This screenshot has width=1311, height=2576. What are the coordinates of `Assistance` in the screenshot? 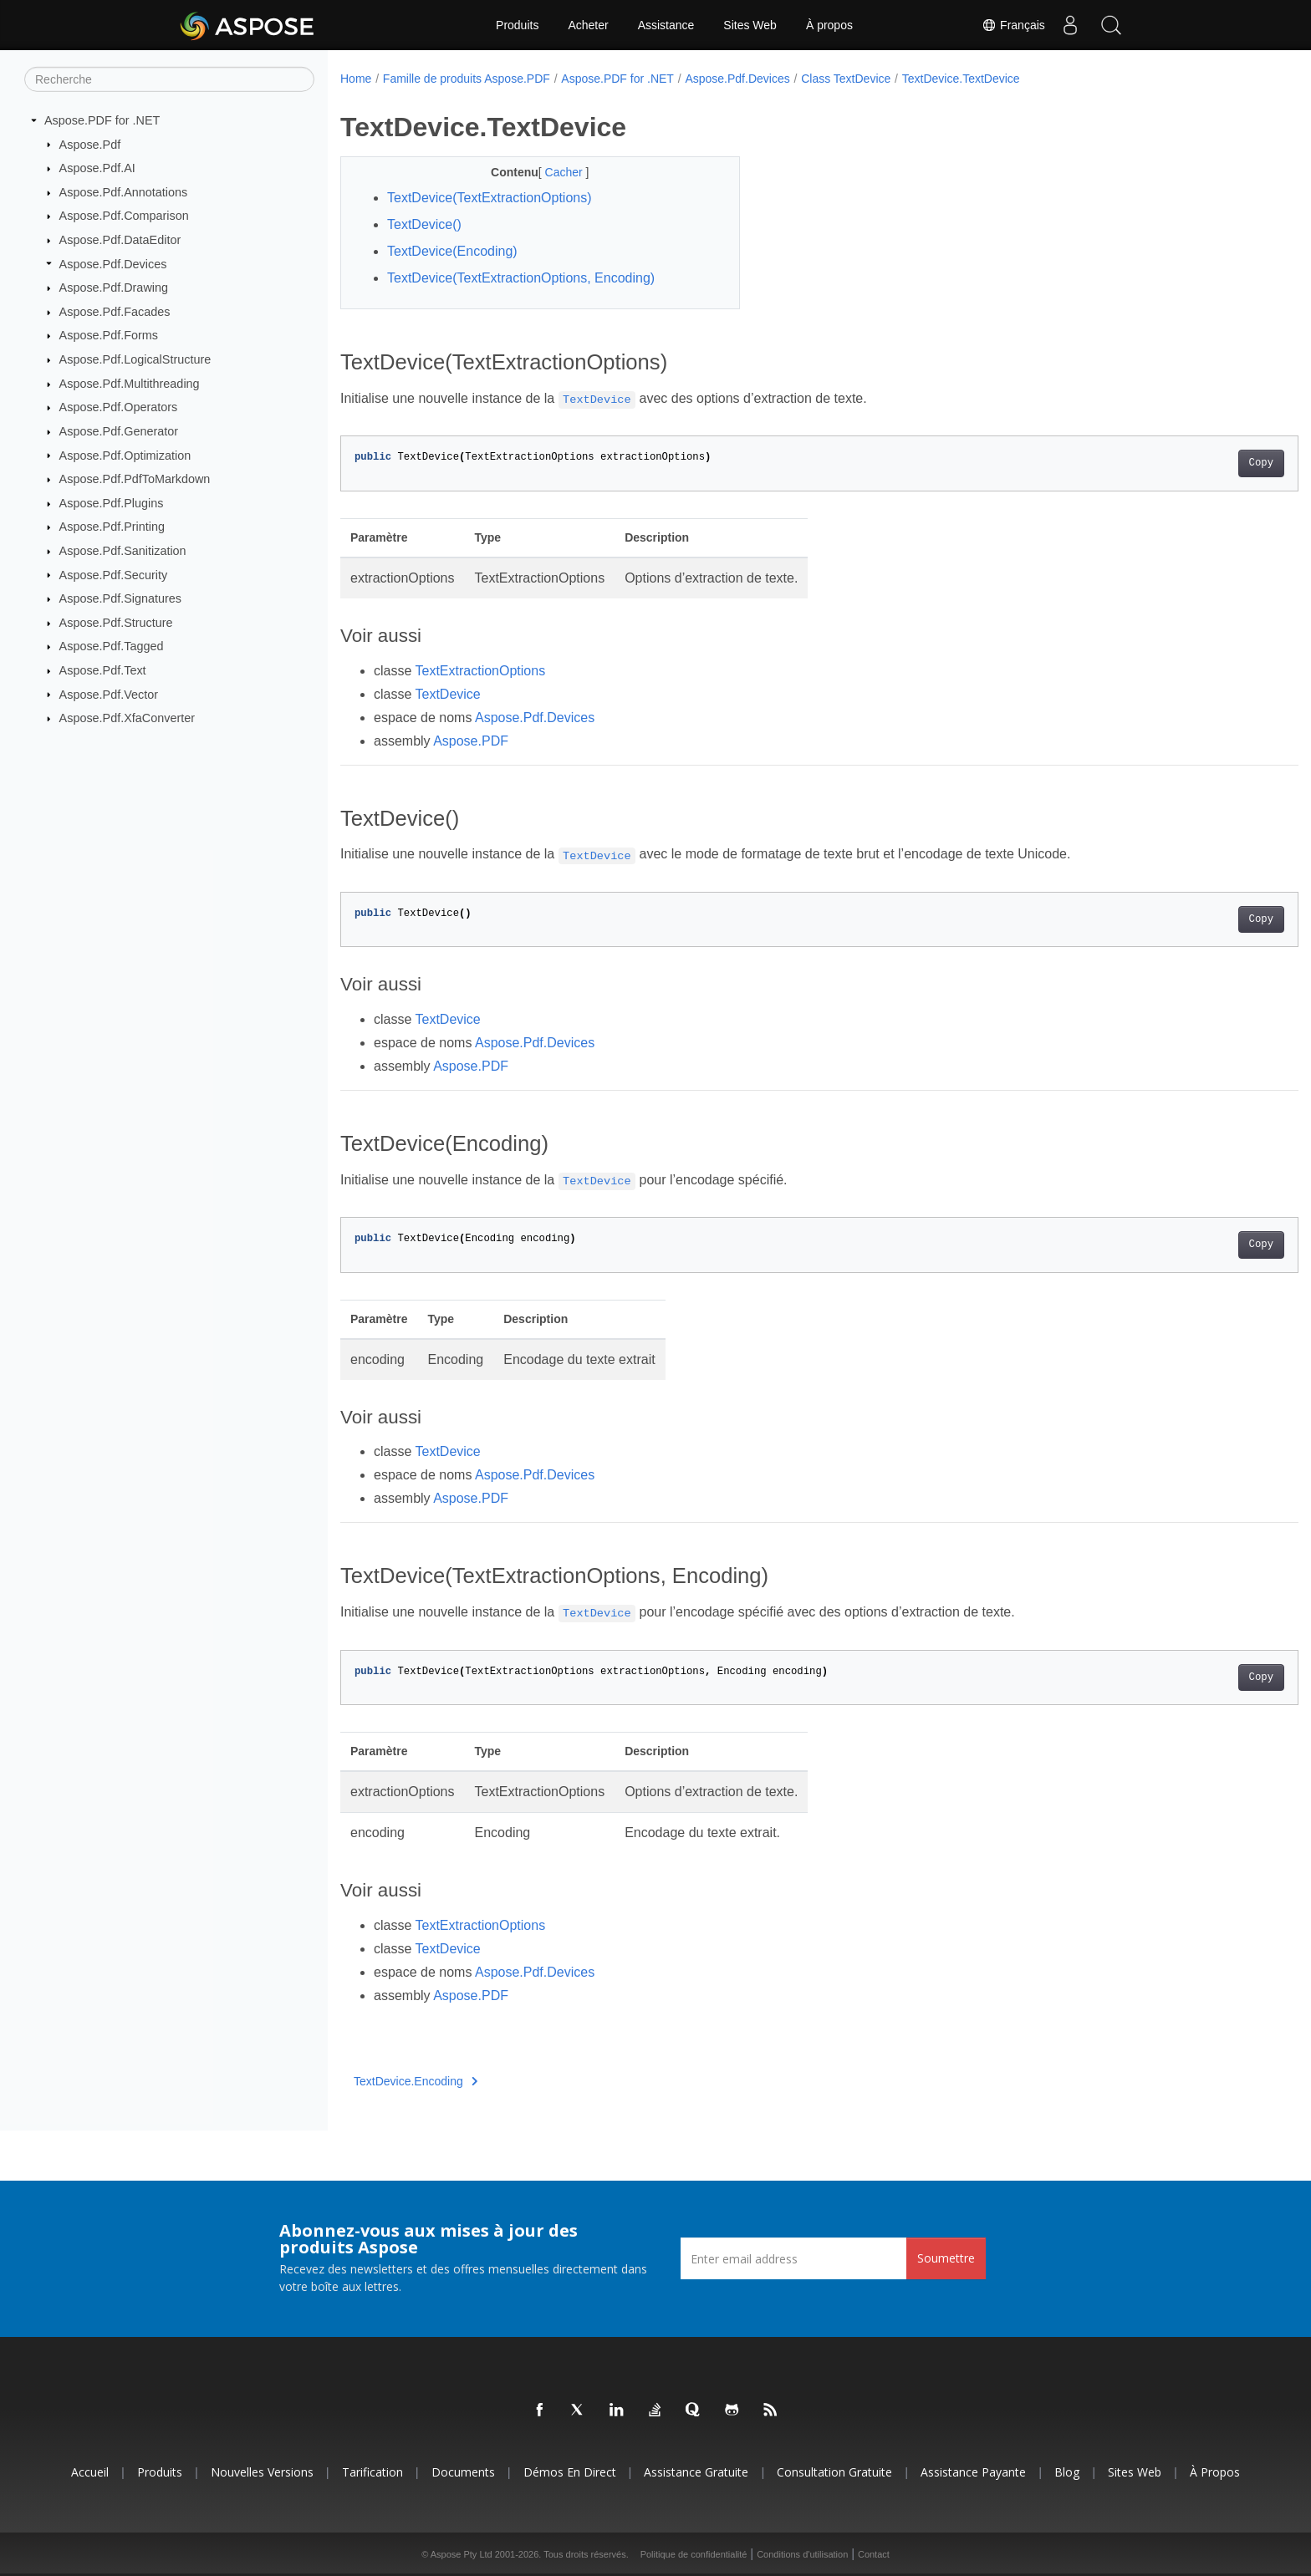 It's located at (666, 25).